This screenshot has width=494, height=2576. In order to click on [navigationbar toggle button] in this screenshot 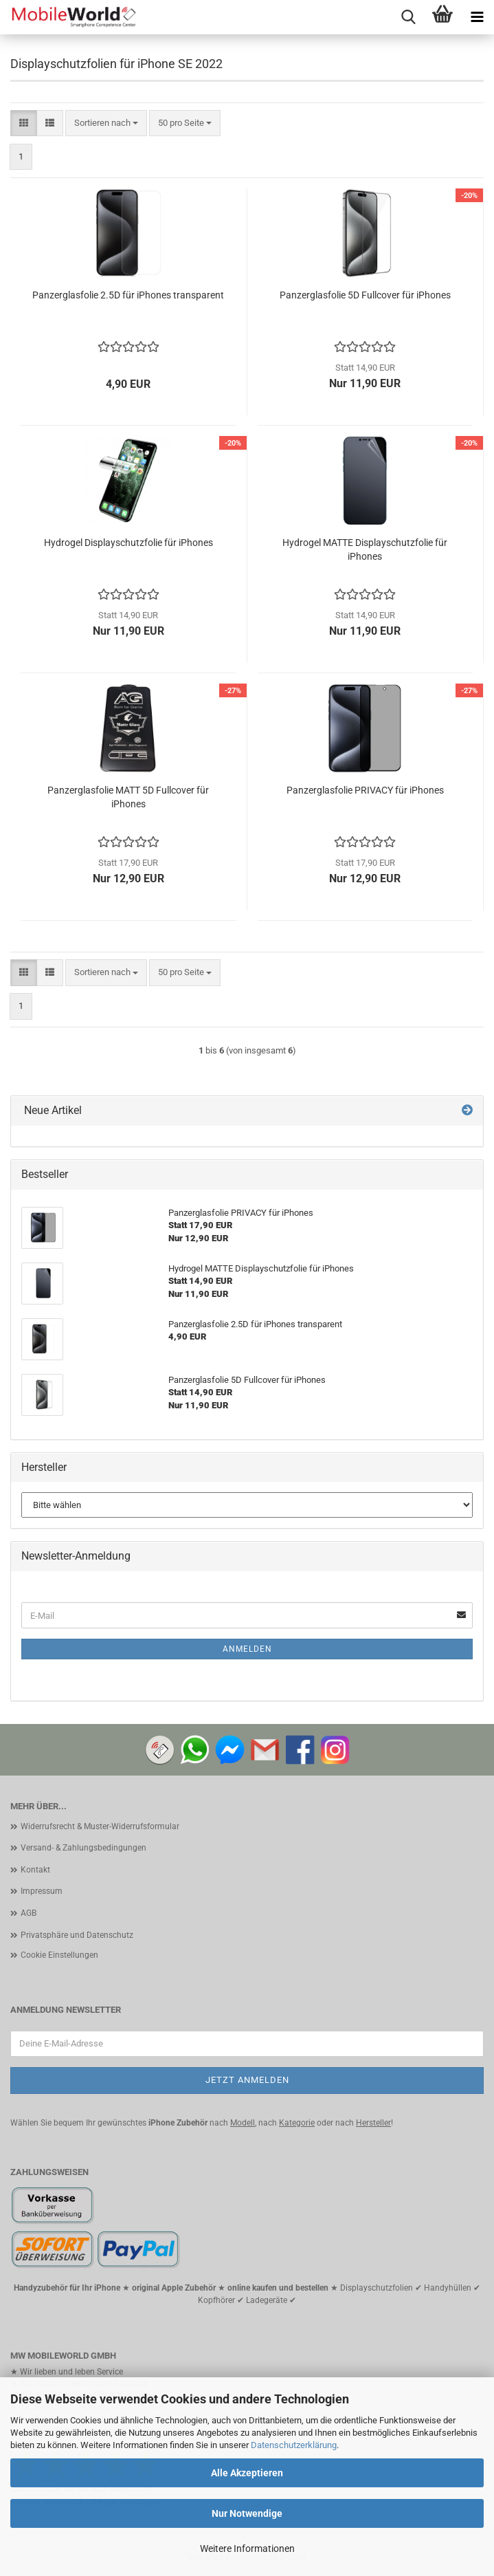, I will do `click(477, 17)`.